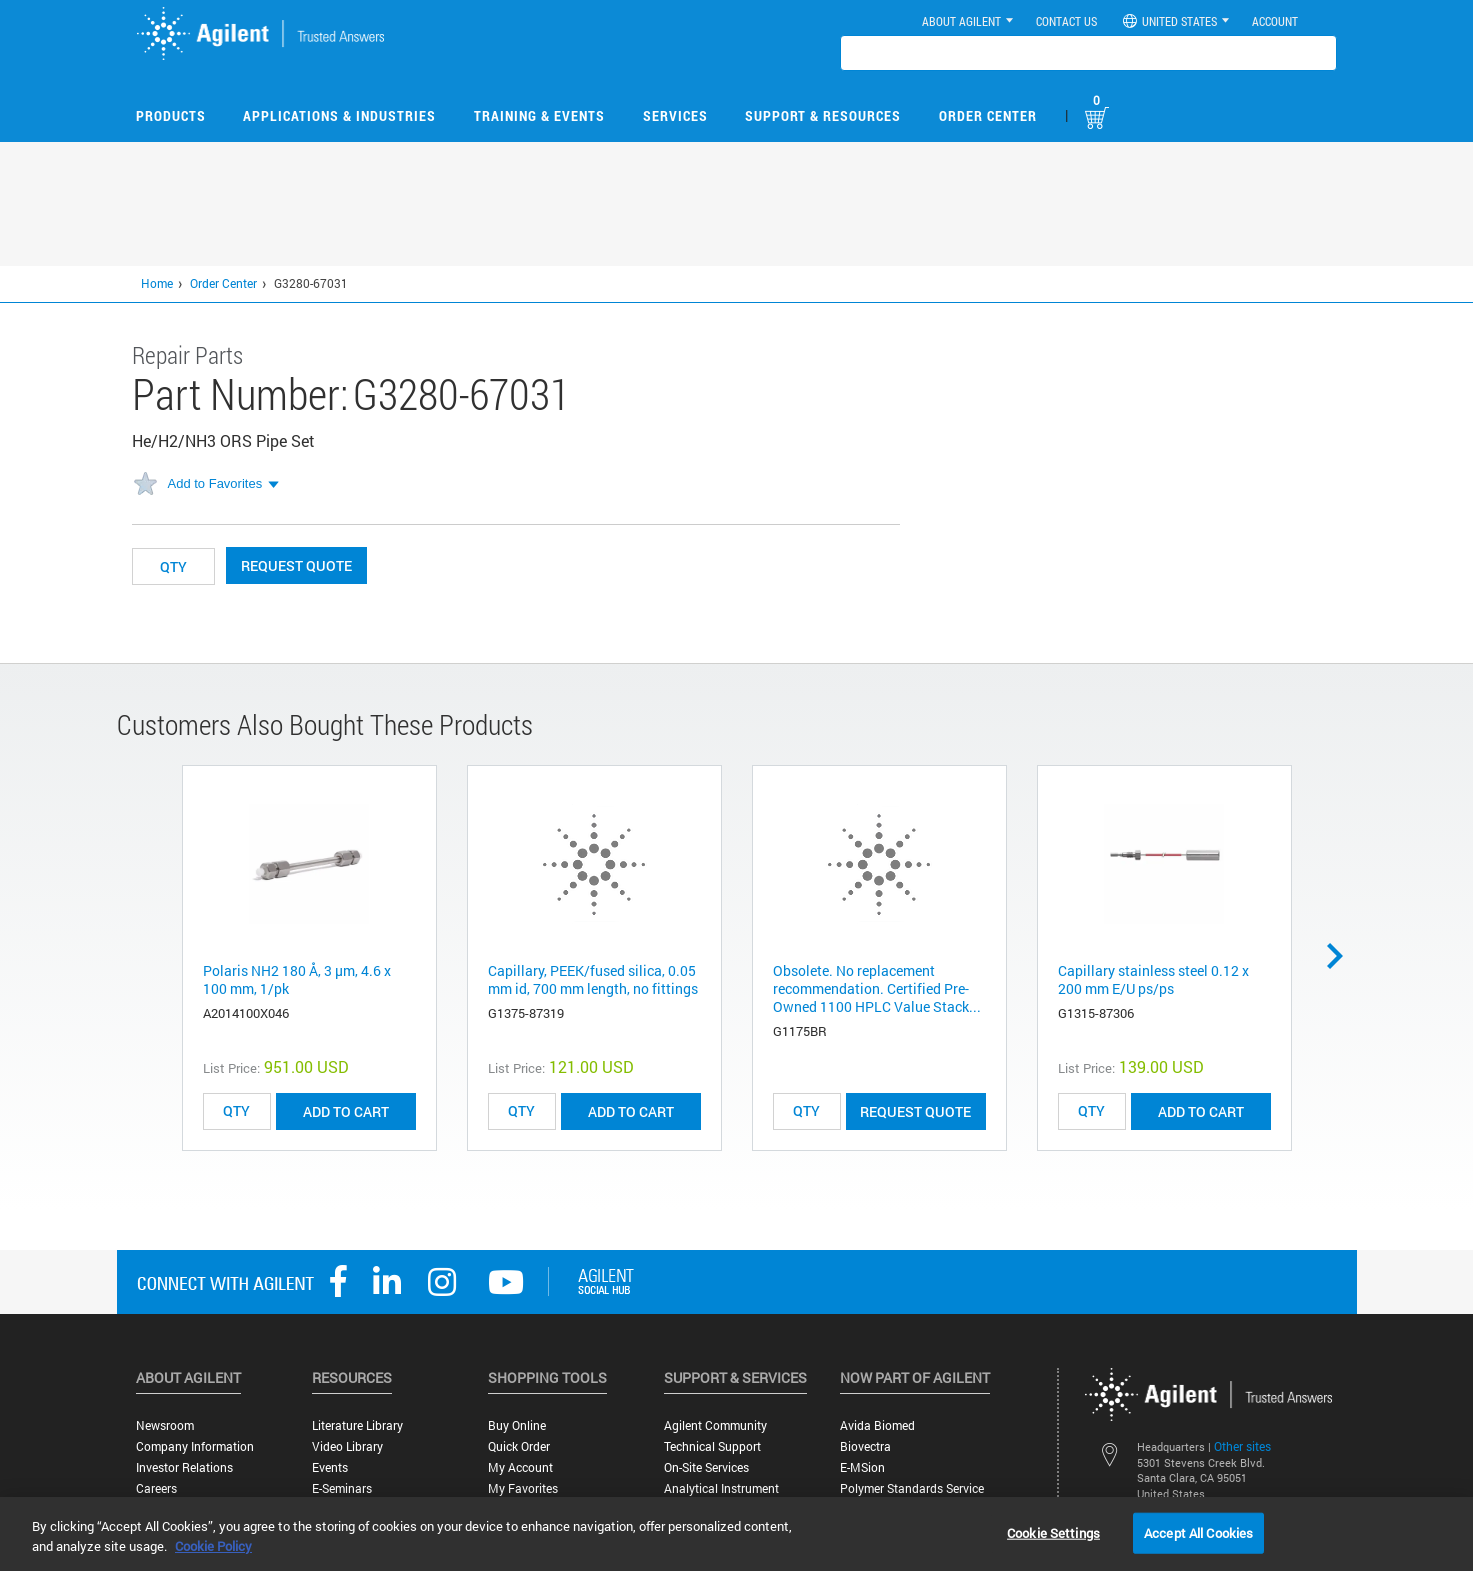 The width and height of the screenshot is (1473, 1571). Describe the element at coordinates (519, 1446) in the screenshot. I see `Quick Order` at that location.